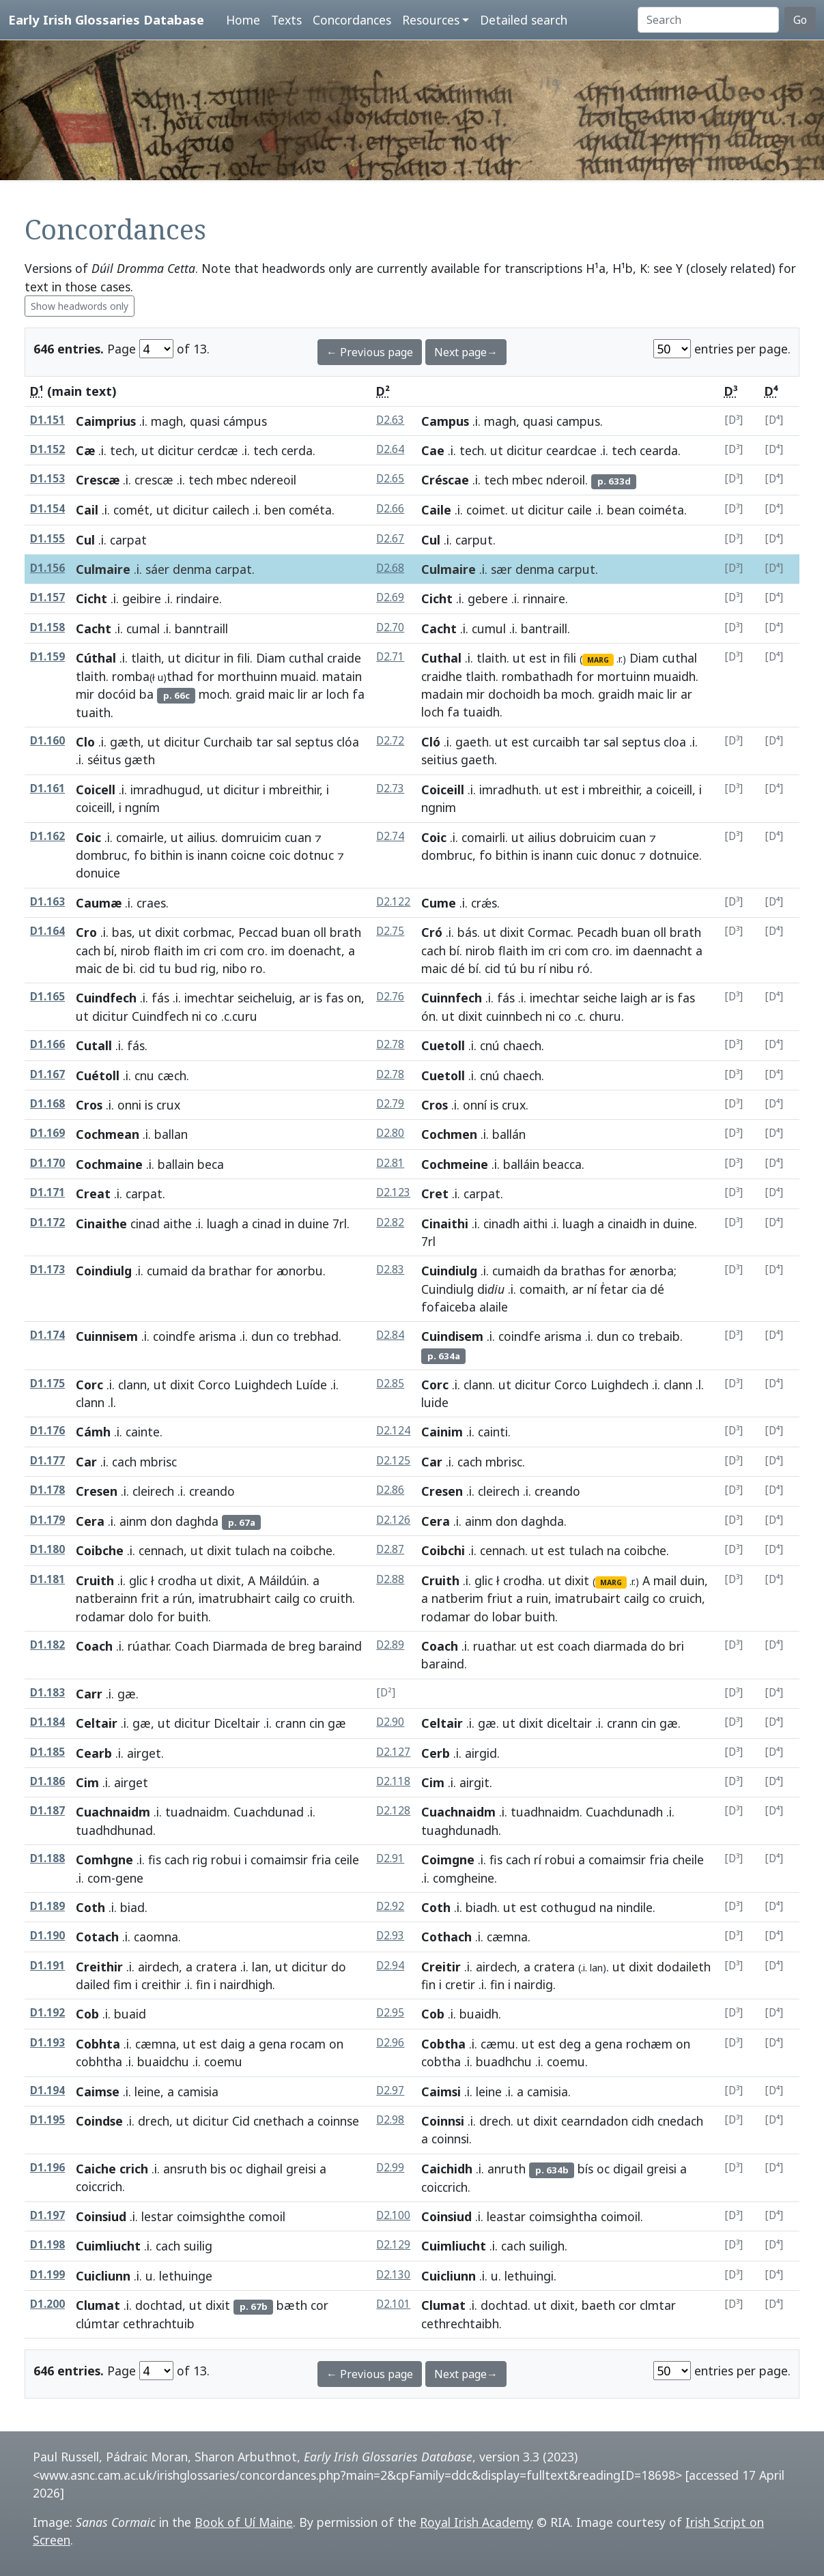  Describe the element at coordinates (291, 2305) in the screenshot. I see `bæth` at that location.